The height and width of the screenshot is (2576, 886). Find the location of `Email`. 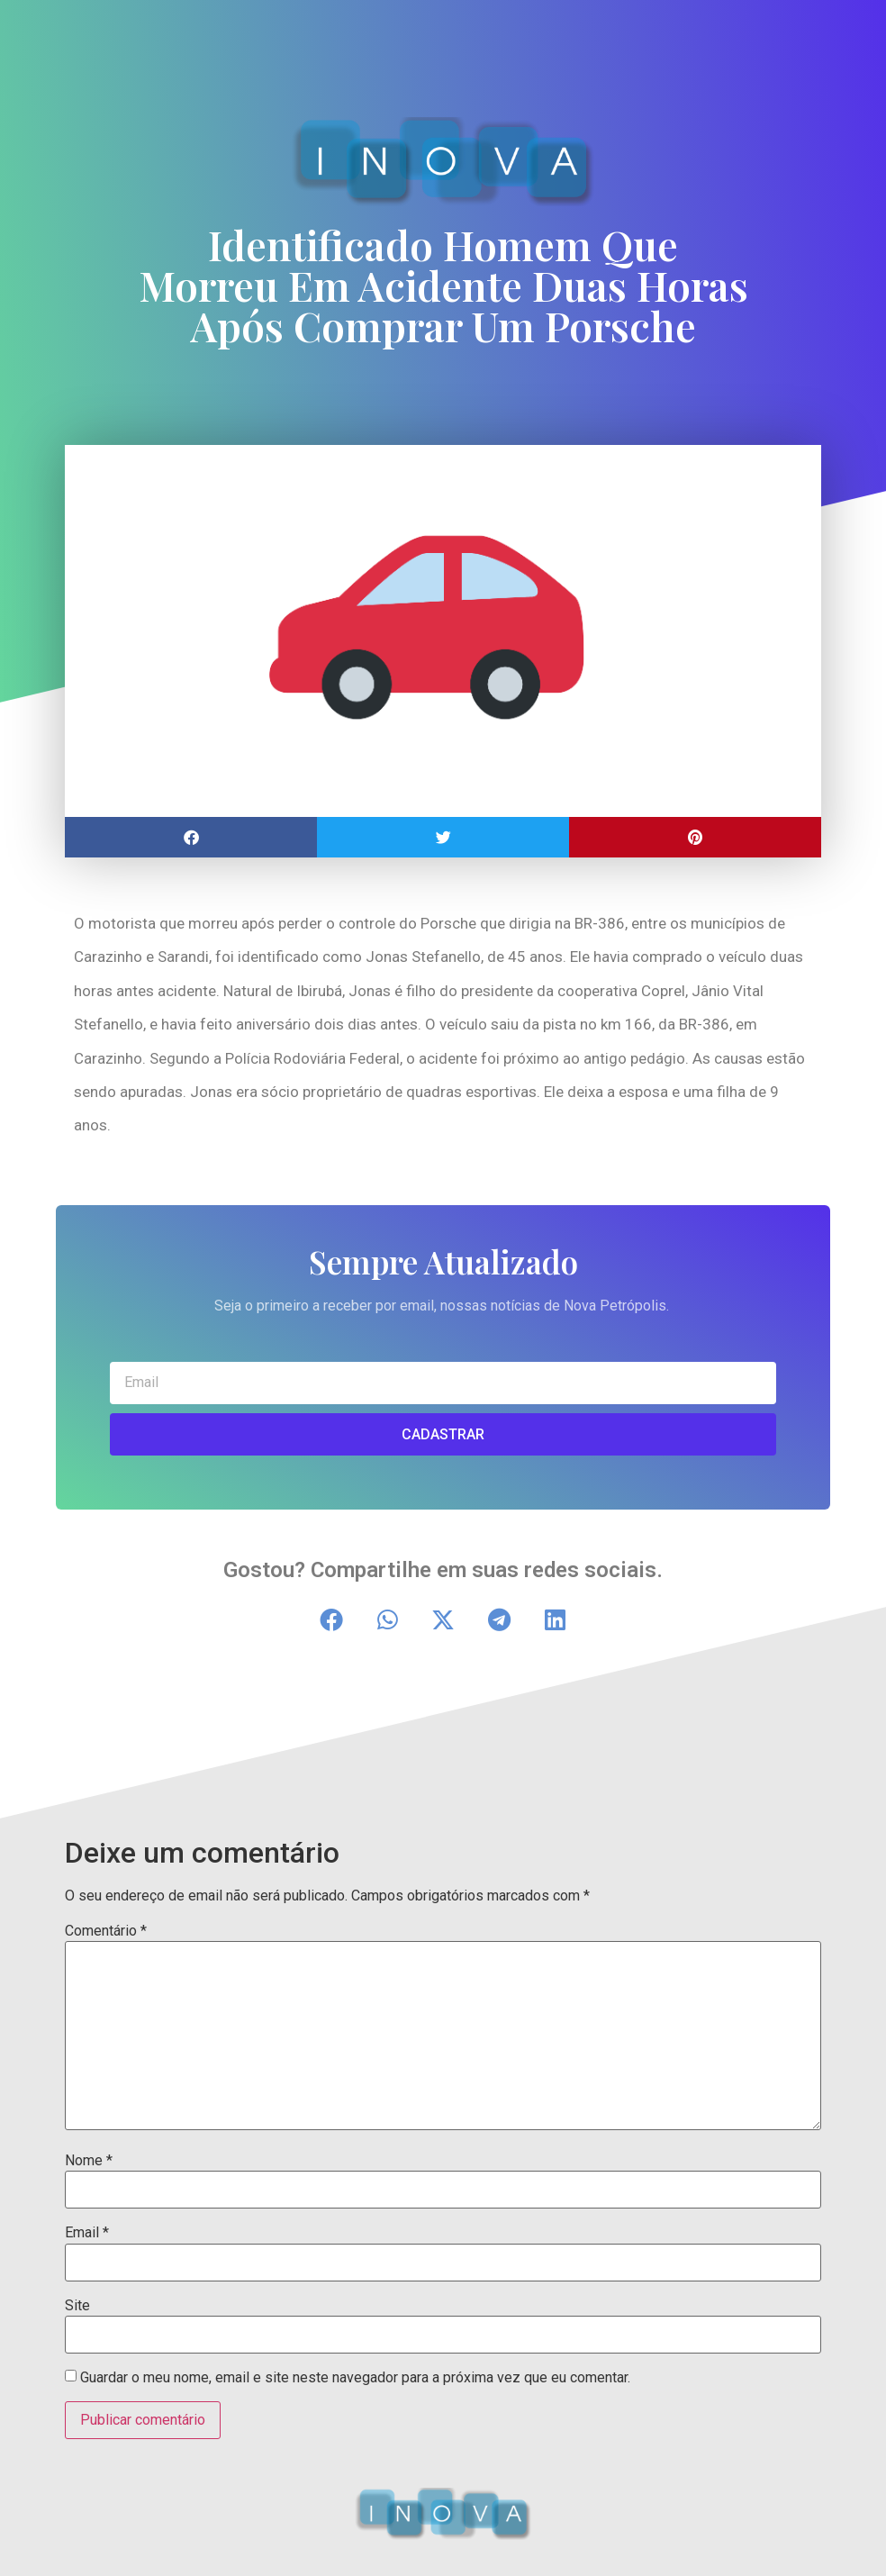

Email is located at coordinates (87, 2233).